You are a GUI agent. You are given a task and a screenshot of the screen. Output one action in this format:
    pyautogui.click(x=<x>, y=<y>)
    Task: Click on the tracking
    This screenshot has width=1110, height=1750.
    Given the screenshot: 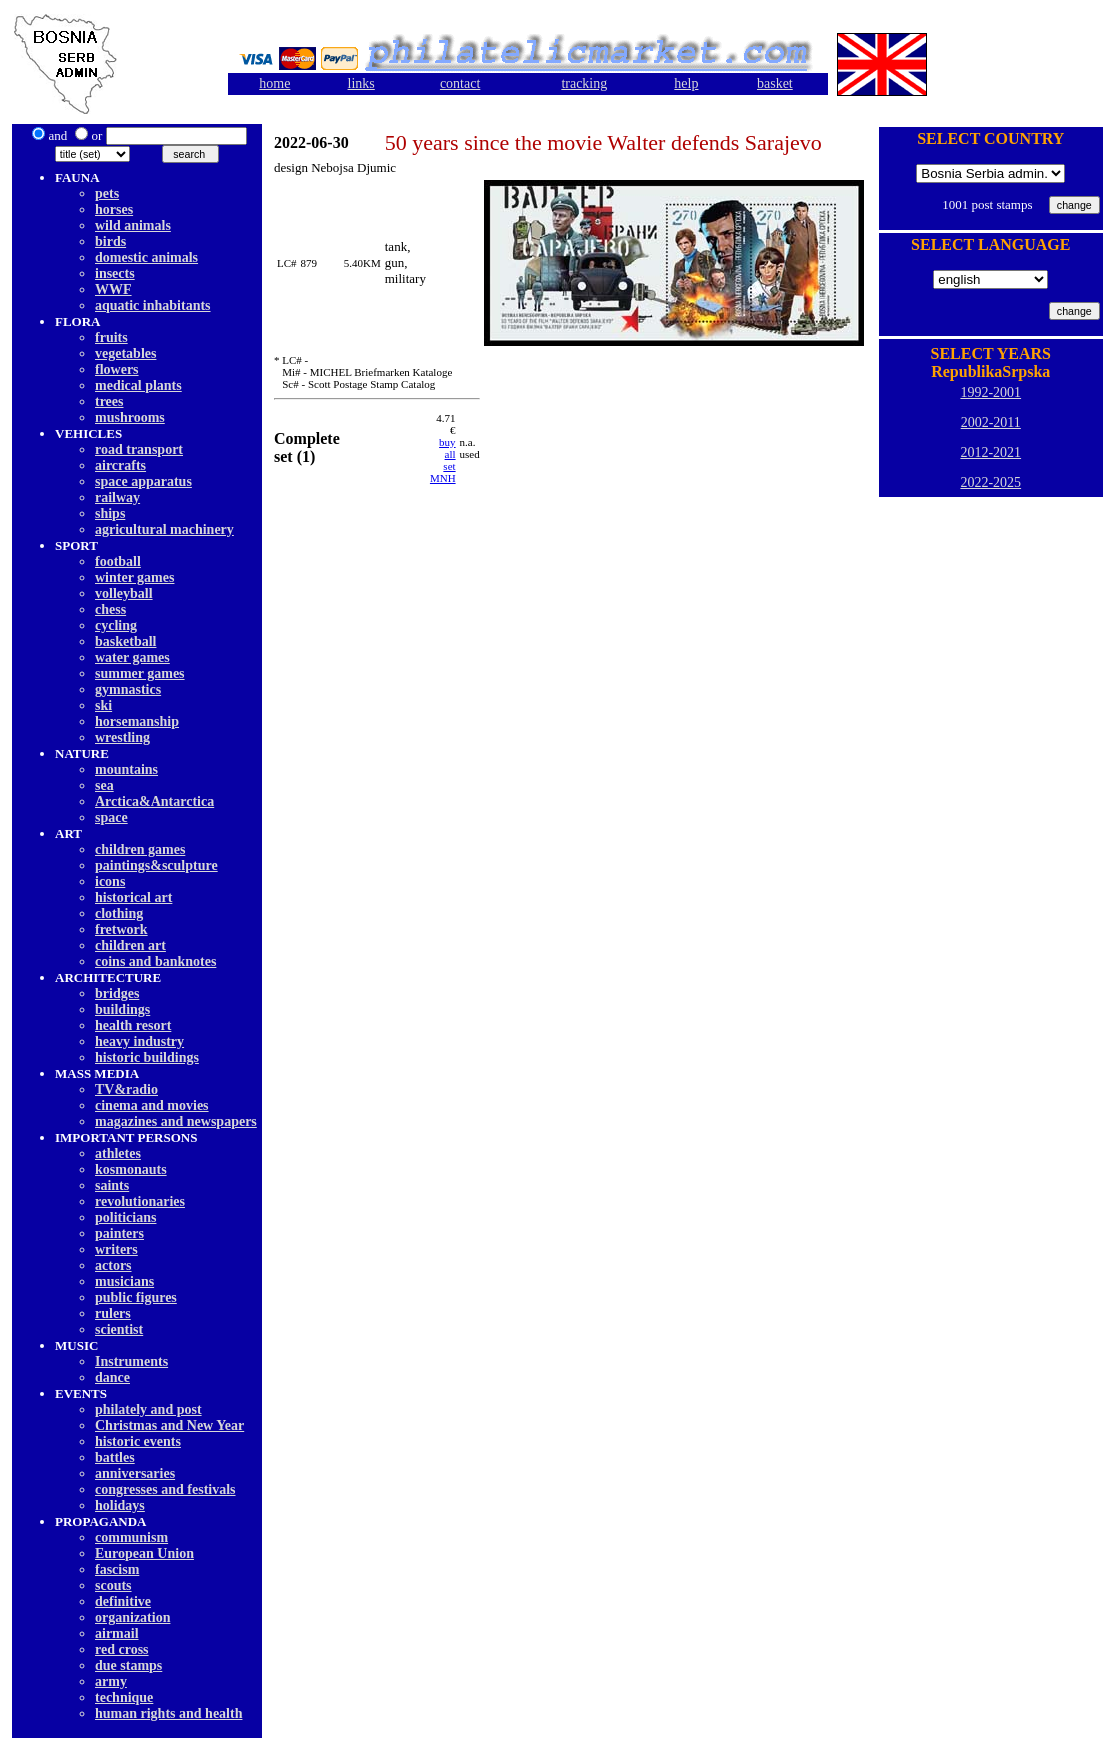 What is the action you would take?
    pyautogui.click(x=584, y=83)
    